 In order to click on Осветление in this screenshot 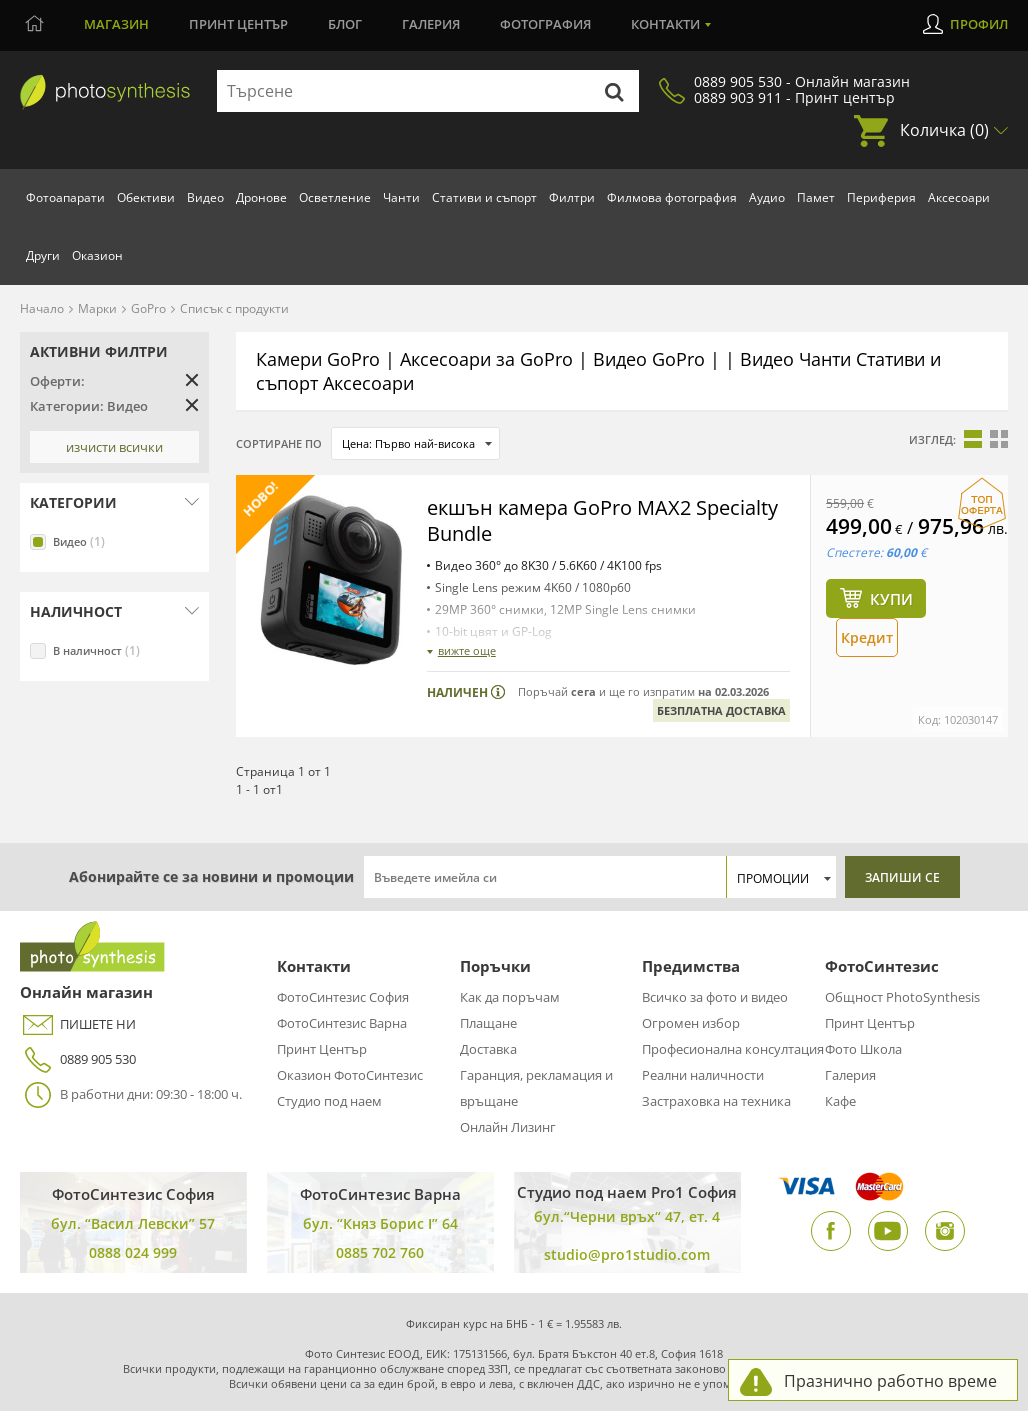, I will do `click(335, 197)`.